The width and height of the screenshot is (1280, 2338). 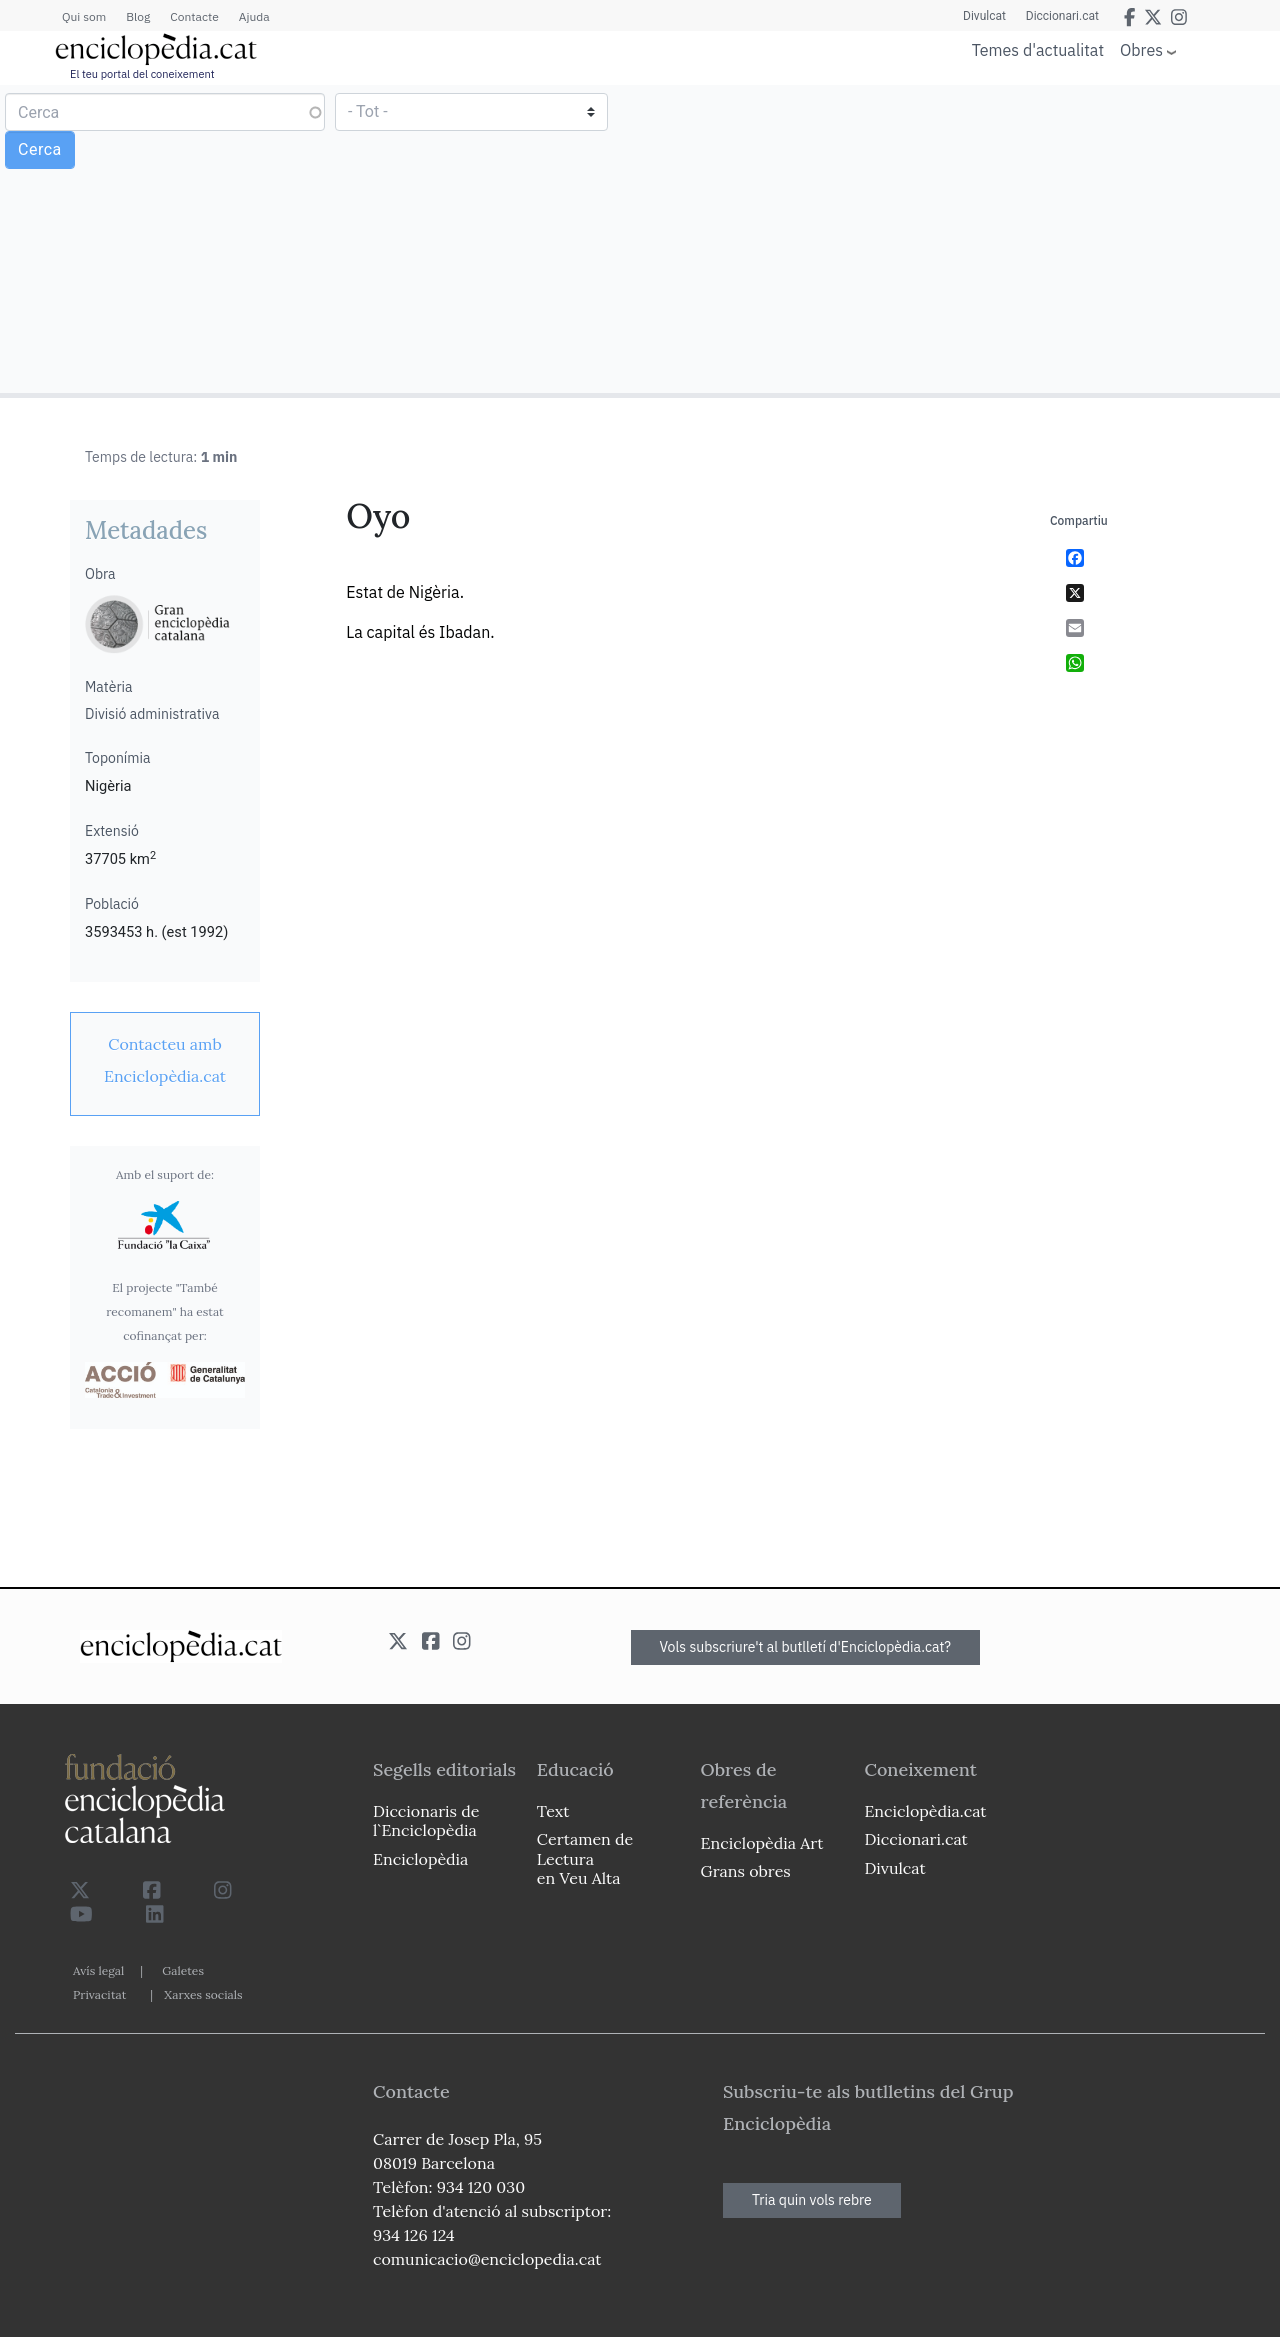 I want to click on Enciclopèdia Art, so click(x=762, y=1843).